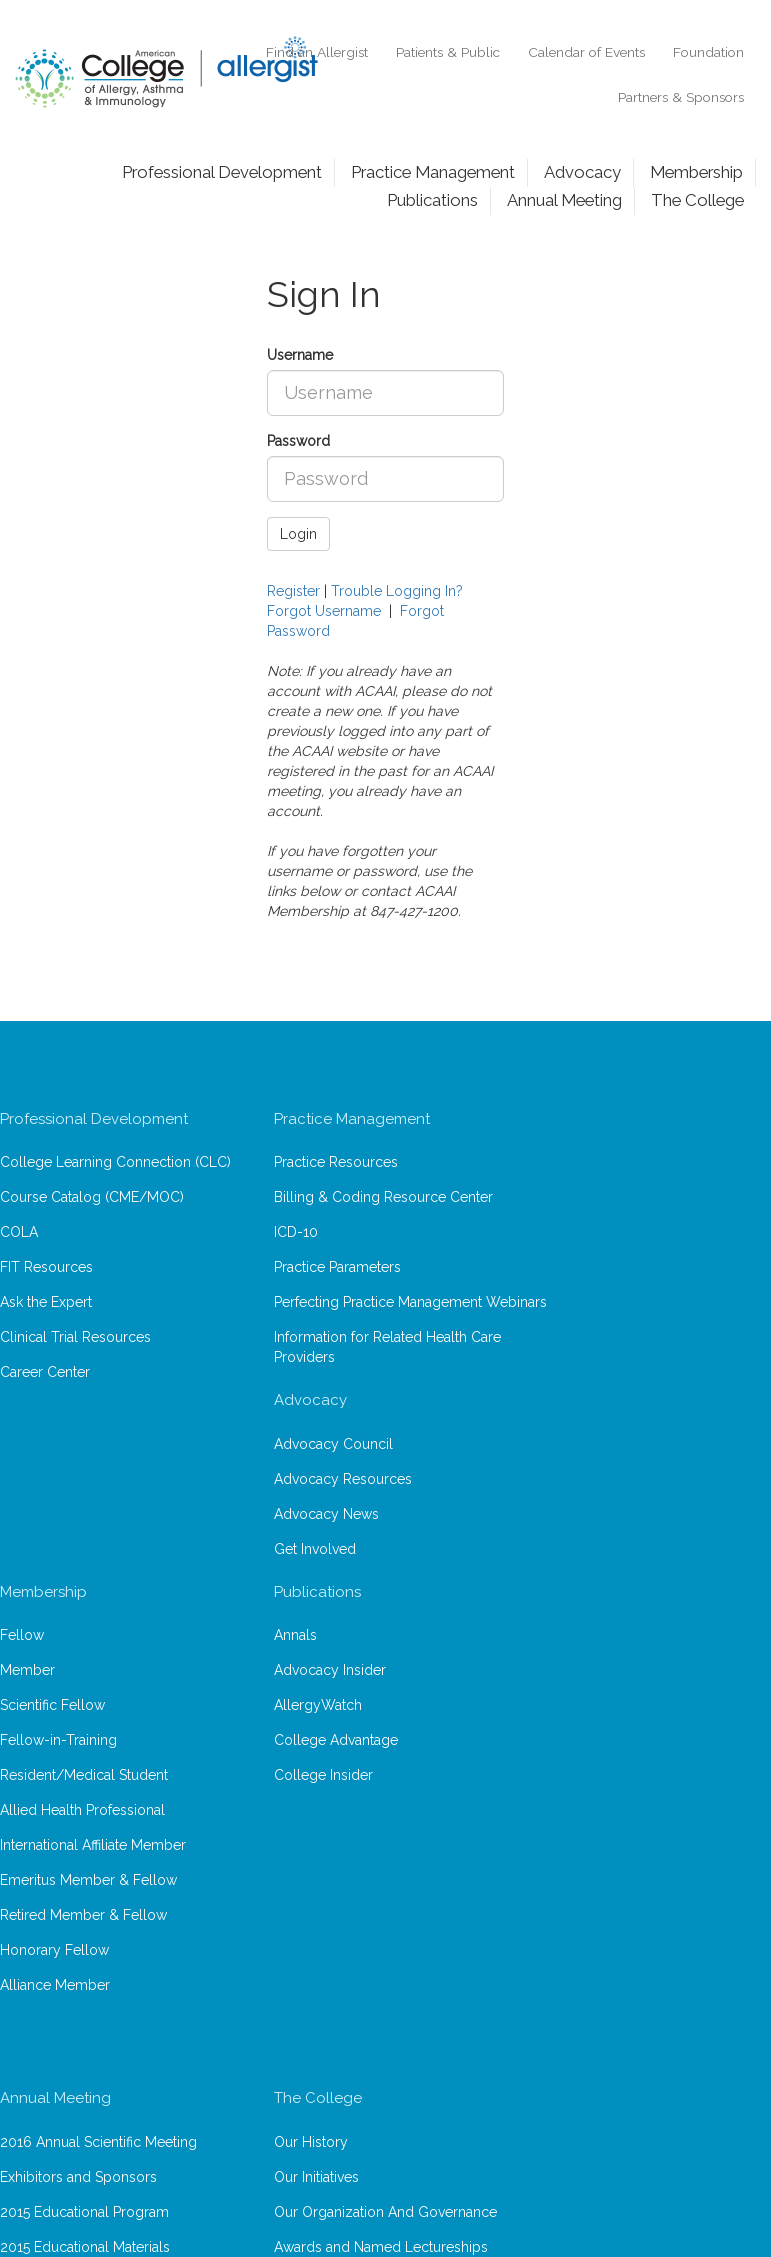 The image size is (771, 2257). I want to click on International Affiliate Member, so click(93, 1845).